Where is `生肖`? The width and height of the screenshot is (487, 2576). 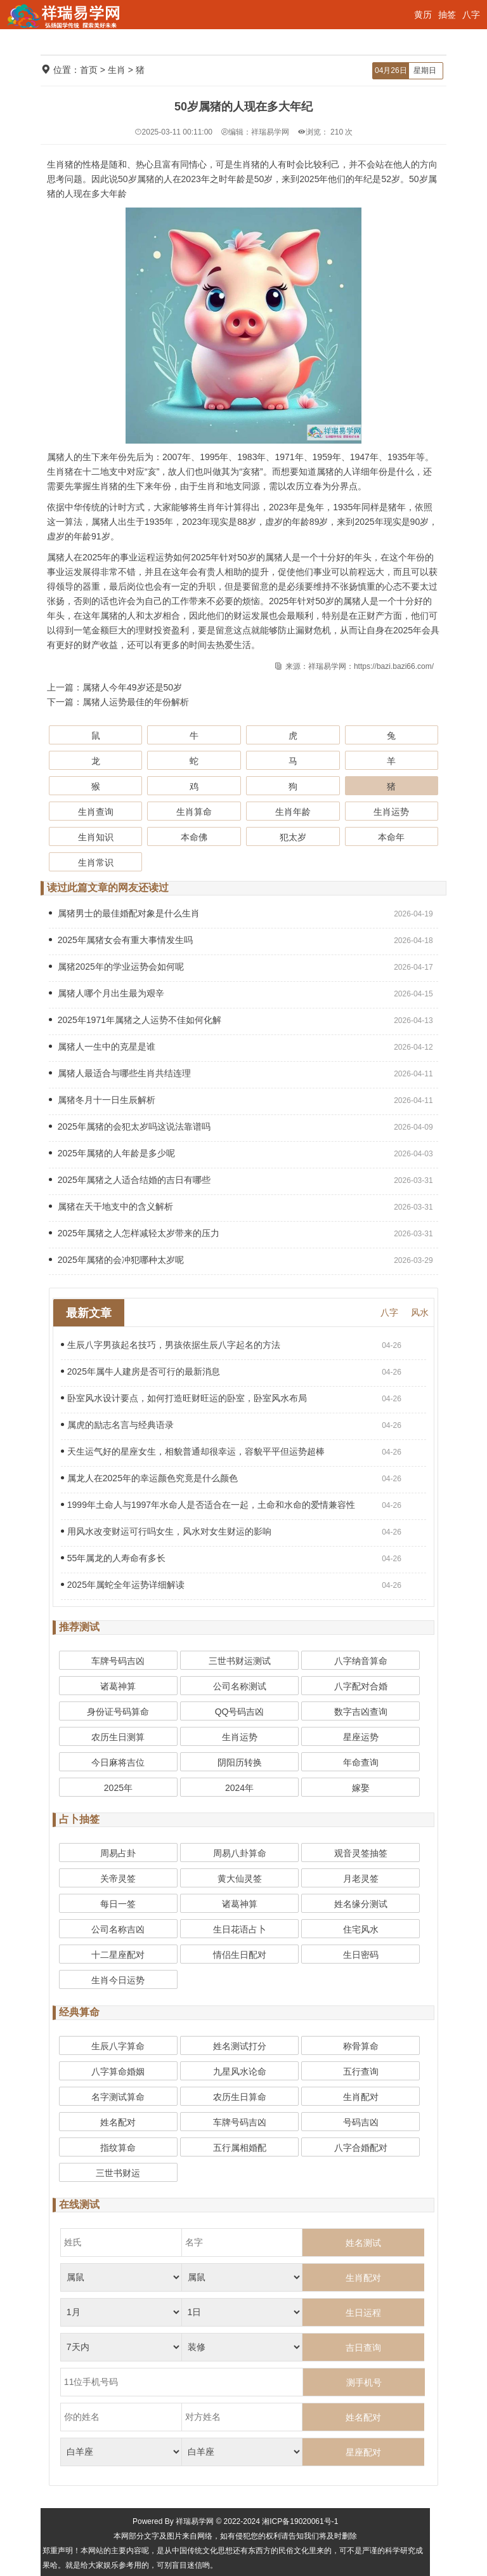
生肖 is located at coordinates (117, 70).